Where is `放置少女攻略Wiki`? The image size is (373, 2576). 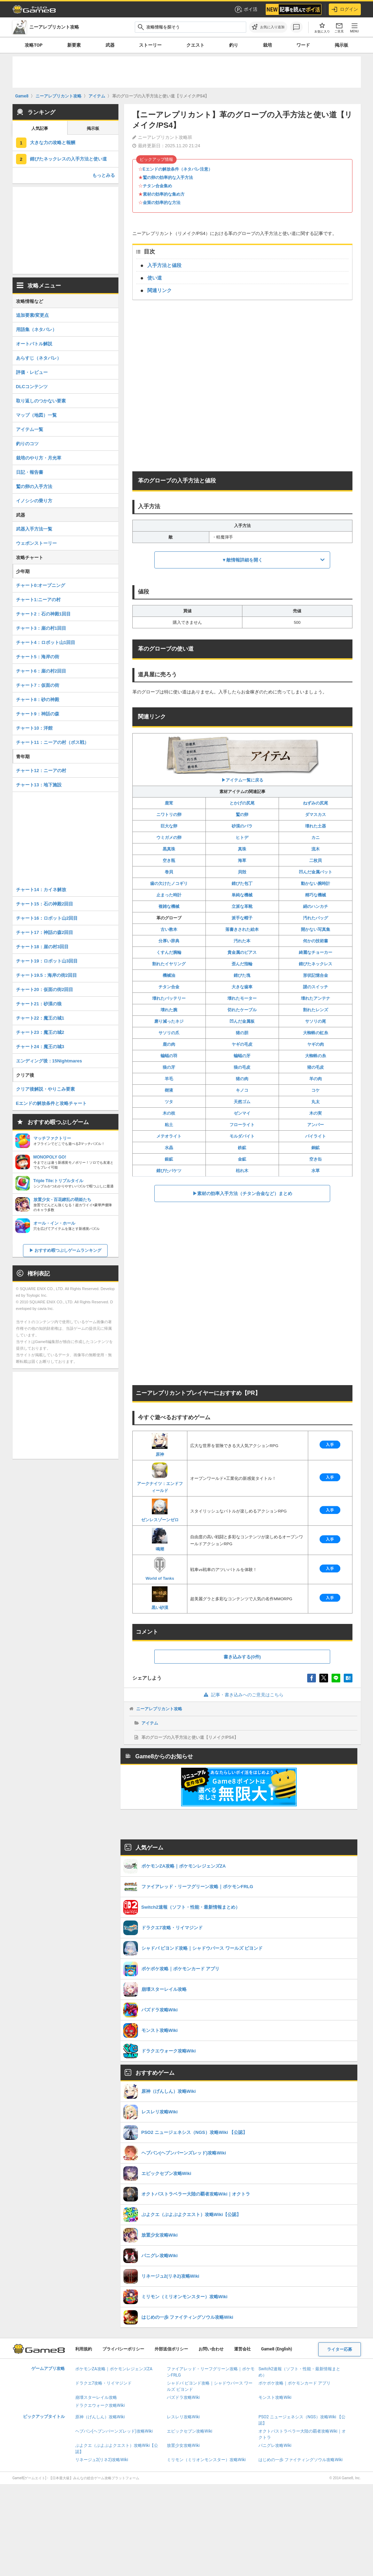
放置少女攻略Wiki is located at coordinates (183, 2445).